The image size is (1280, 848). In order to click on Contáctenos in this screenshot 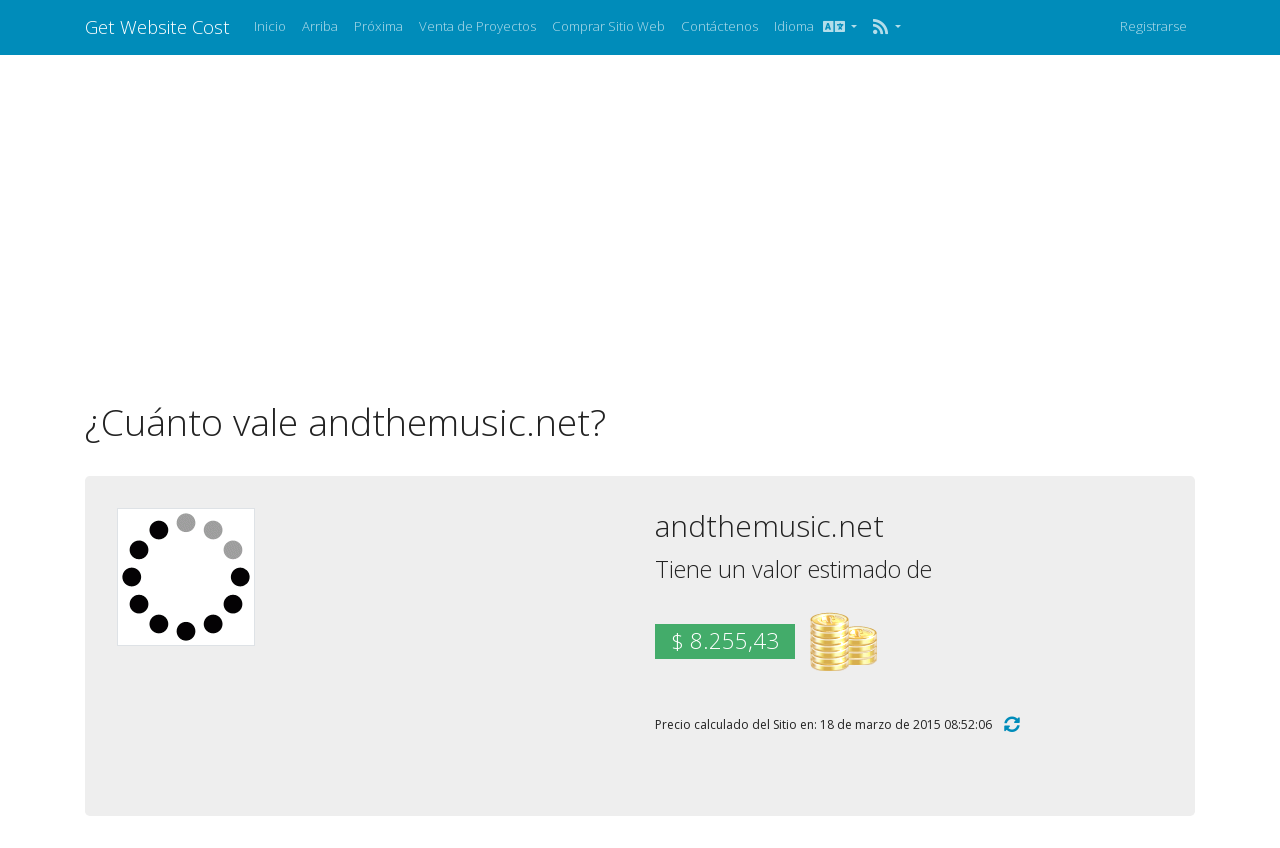, I will do `click(719, 26)`.